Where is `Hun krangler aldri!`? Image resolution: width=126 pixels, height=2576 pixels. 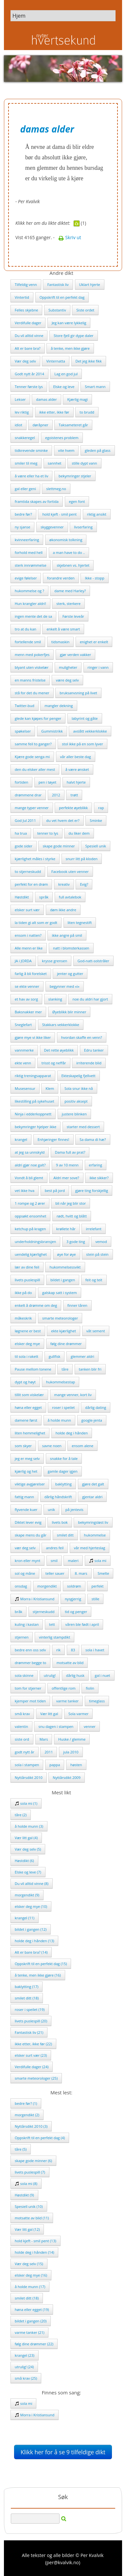 Hun krangler aldri! is located at coordinates (30, 603).